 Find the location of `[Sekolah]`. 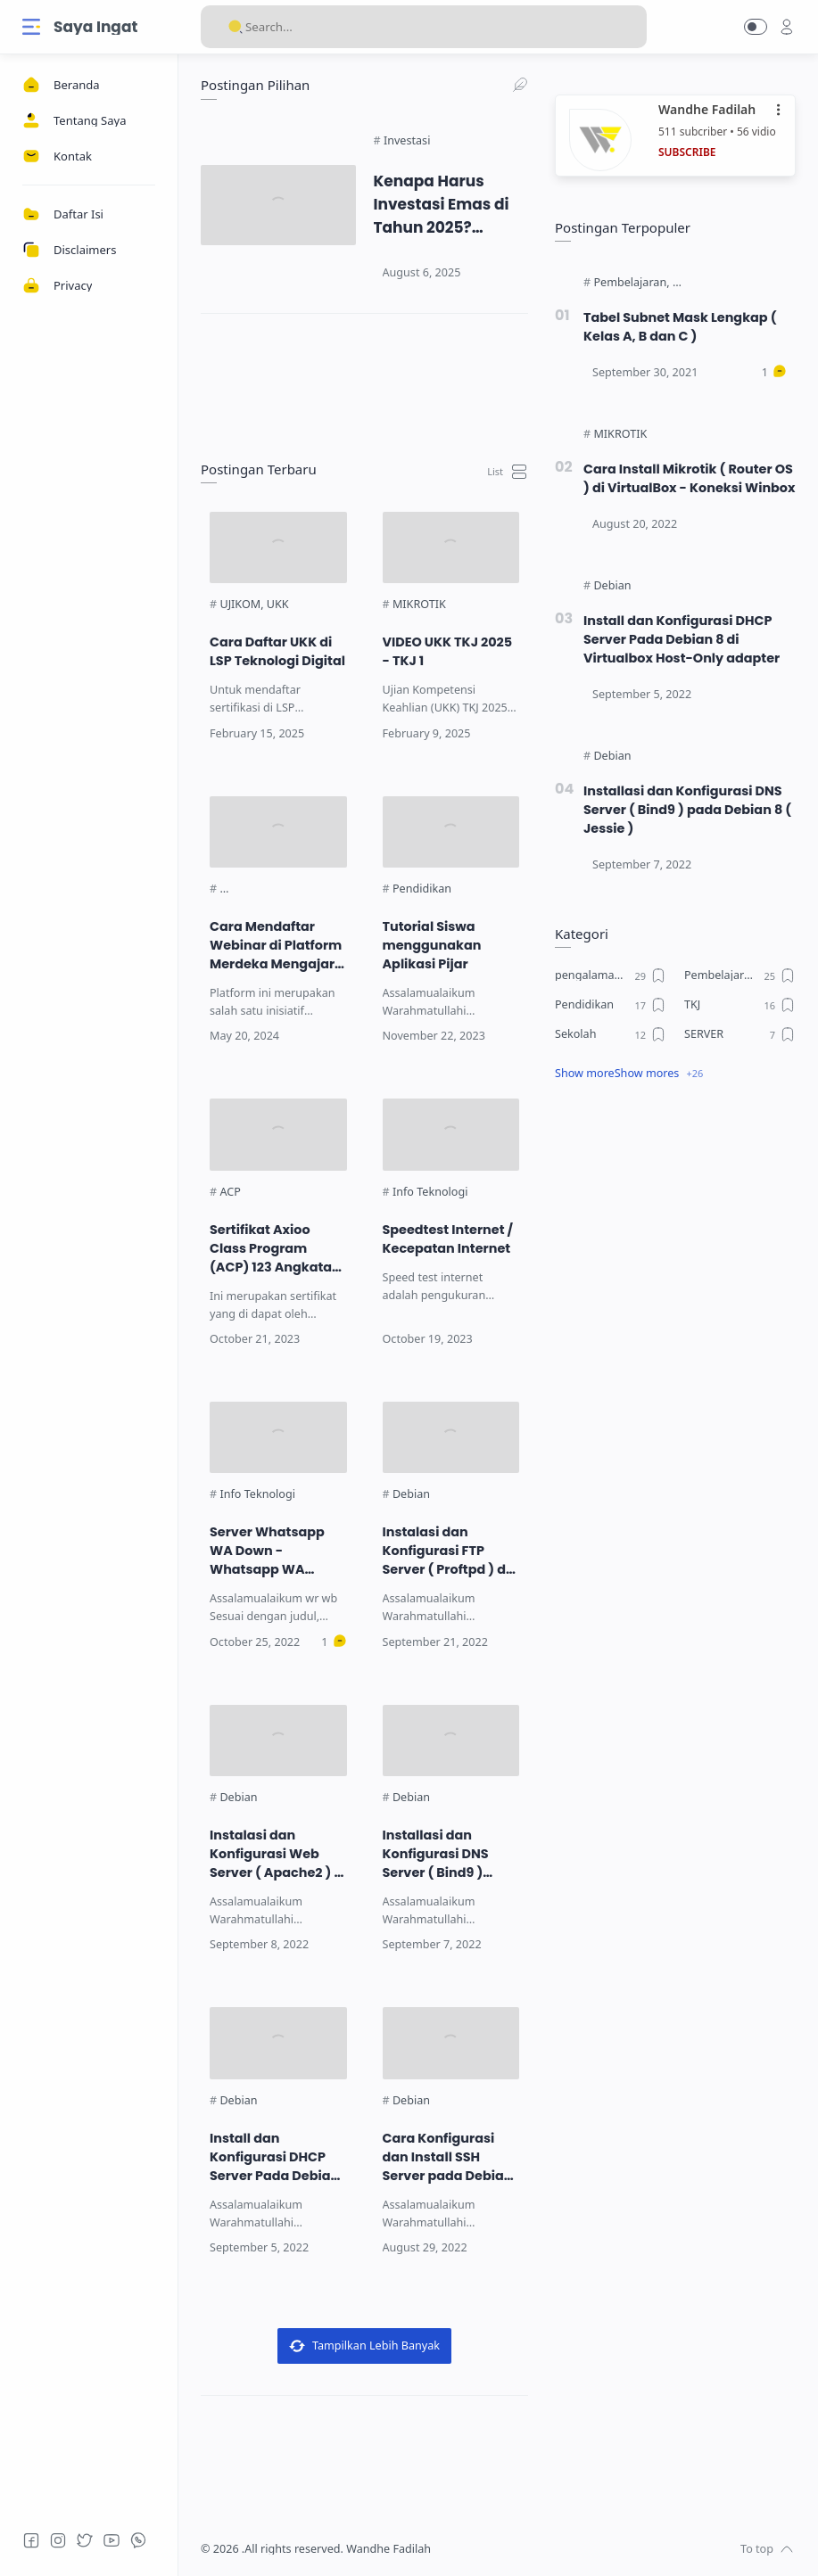

[Sekolah] is located at coordinates (610, 1034).